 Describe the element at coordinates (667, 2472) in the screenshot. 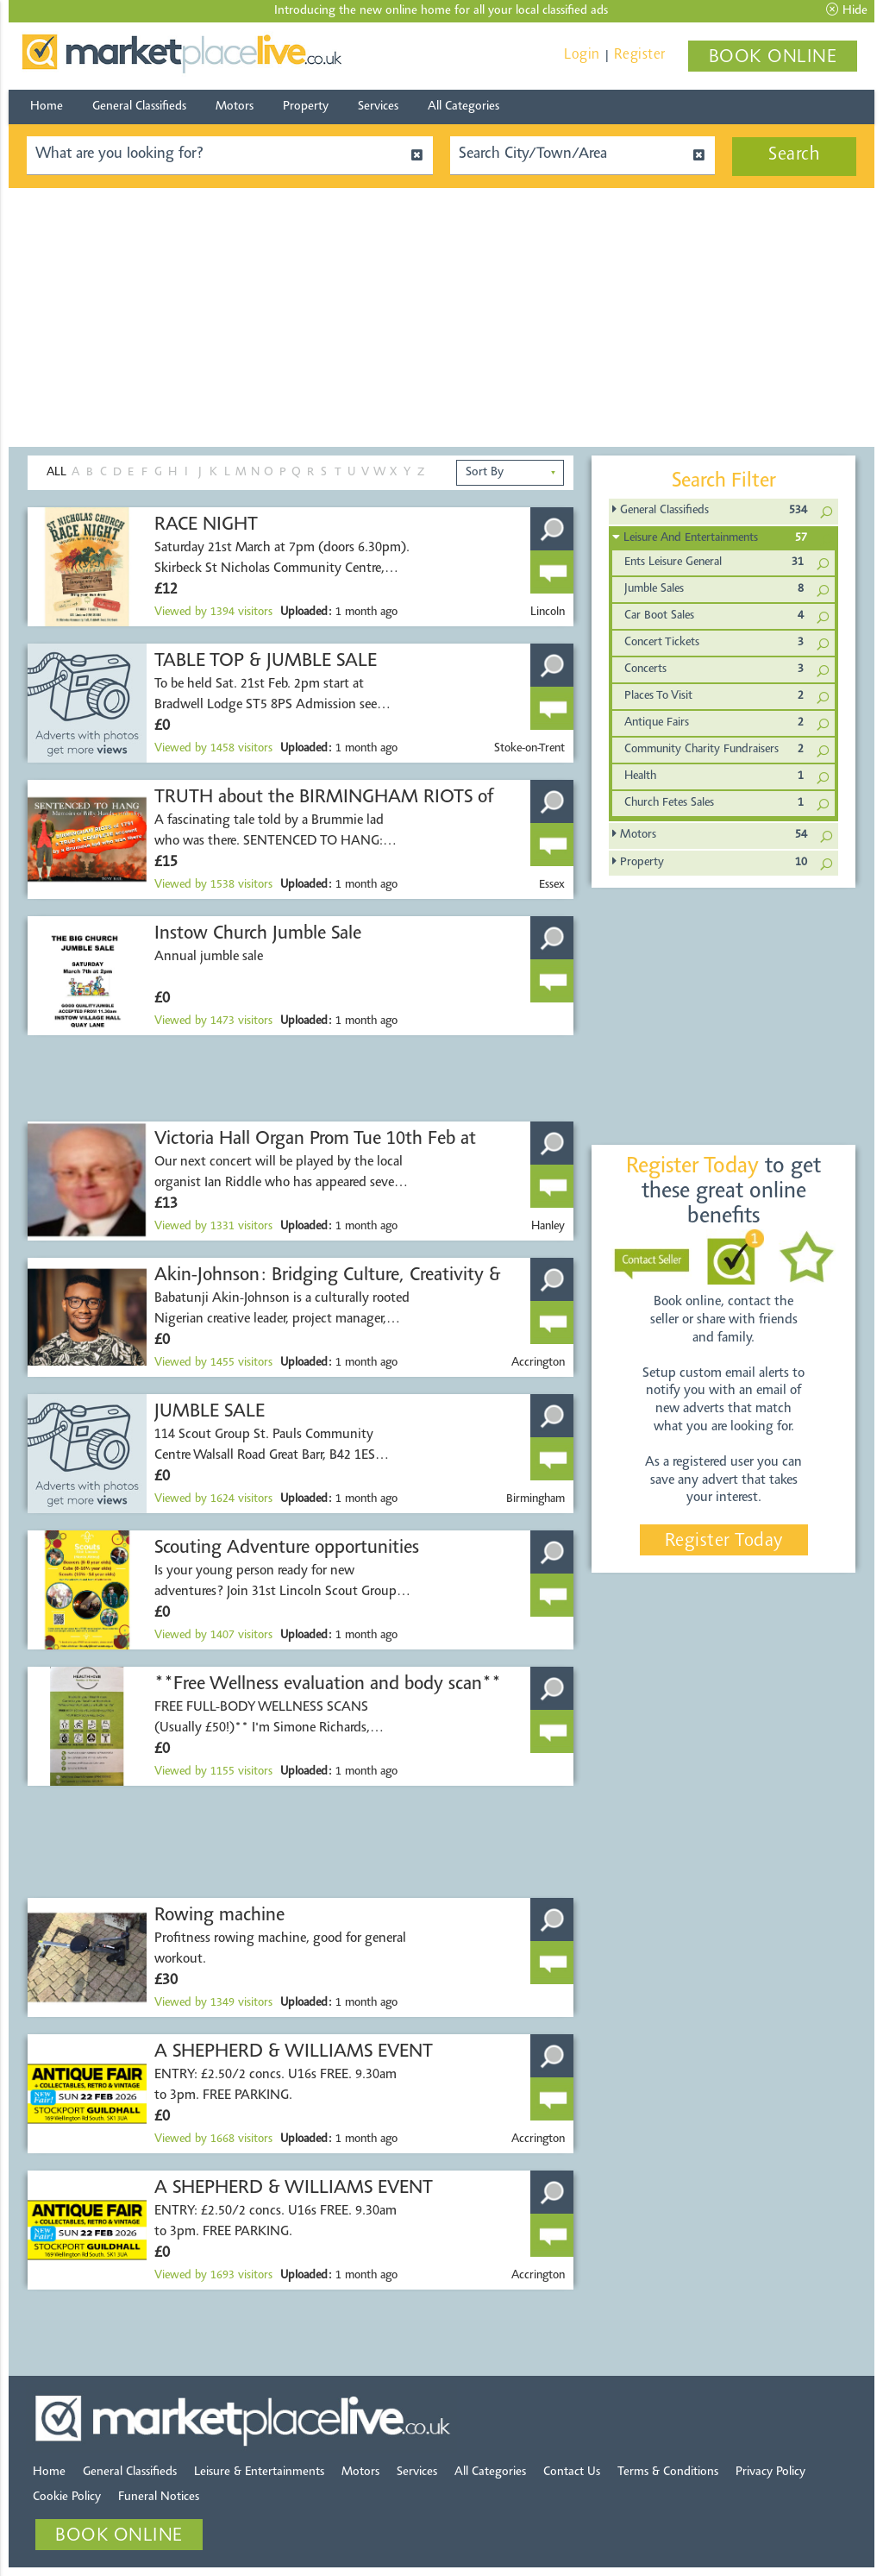

I see `Terms & Conditions` at that location.